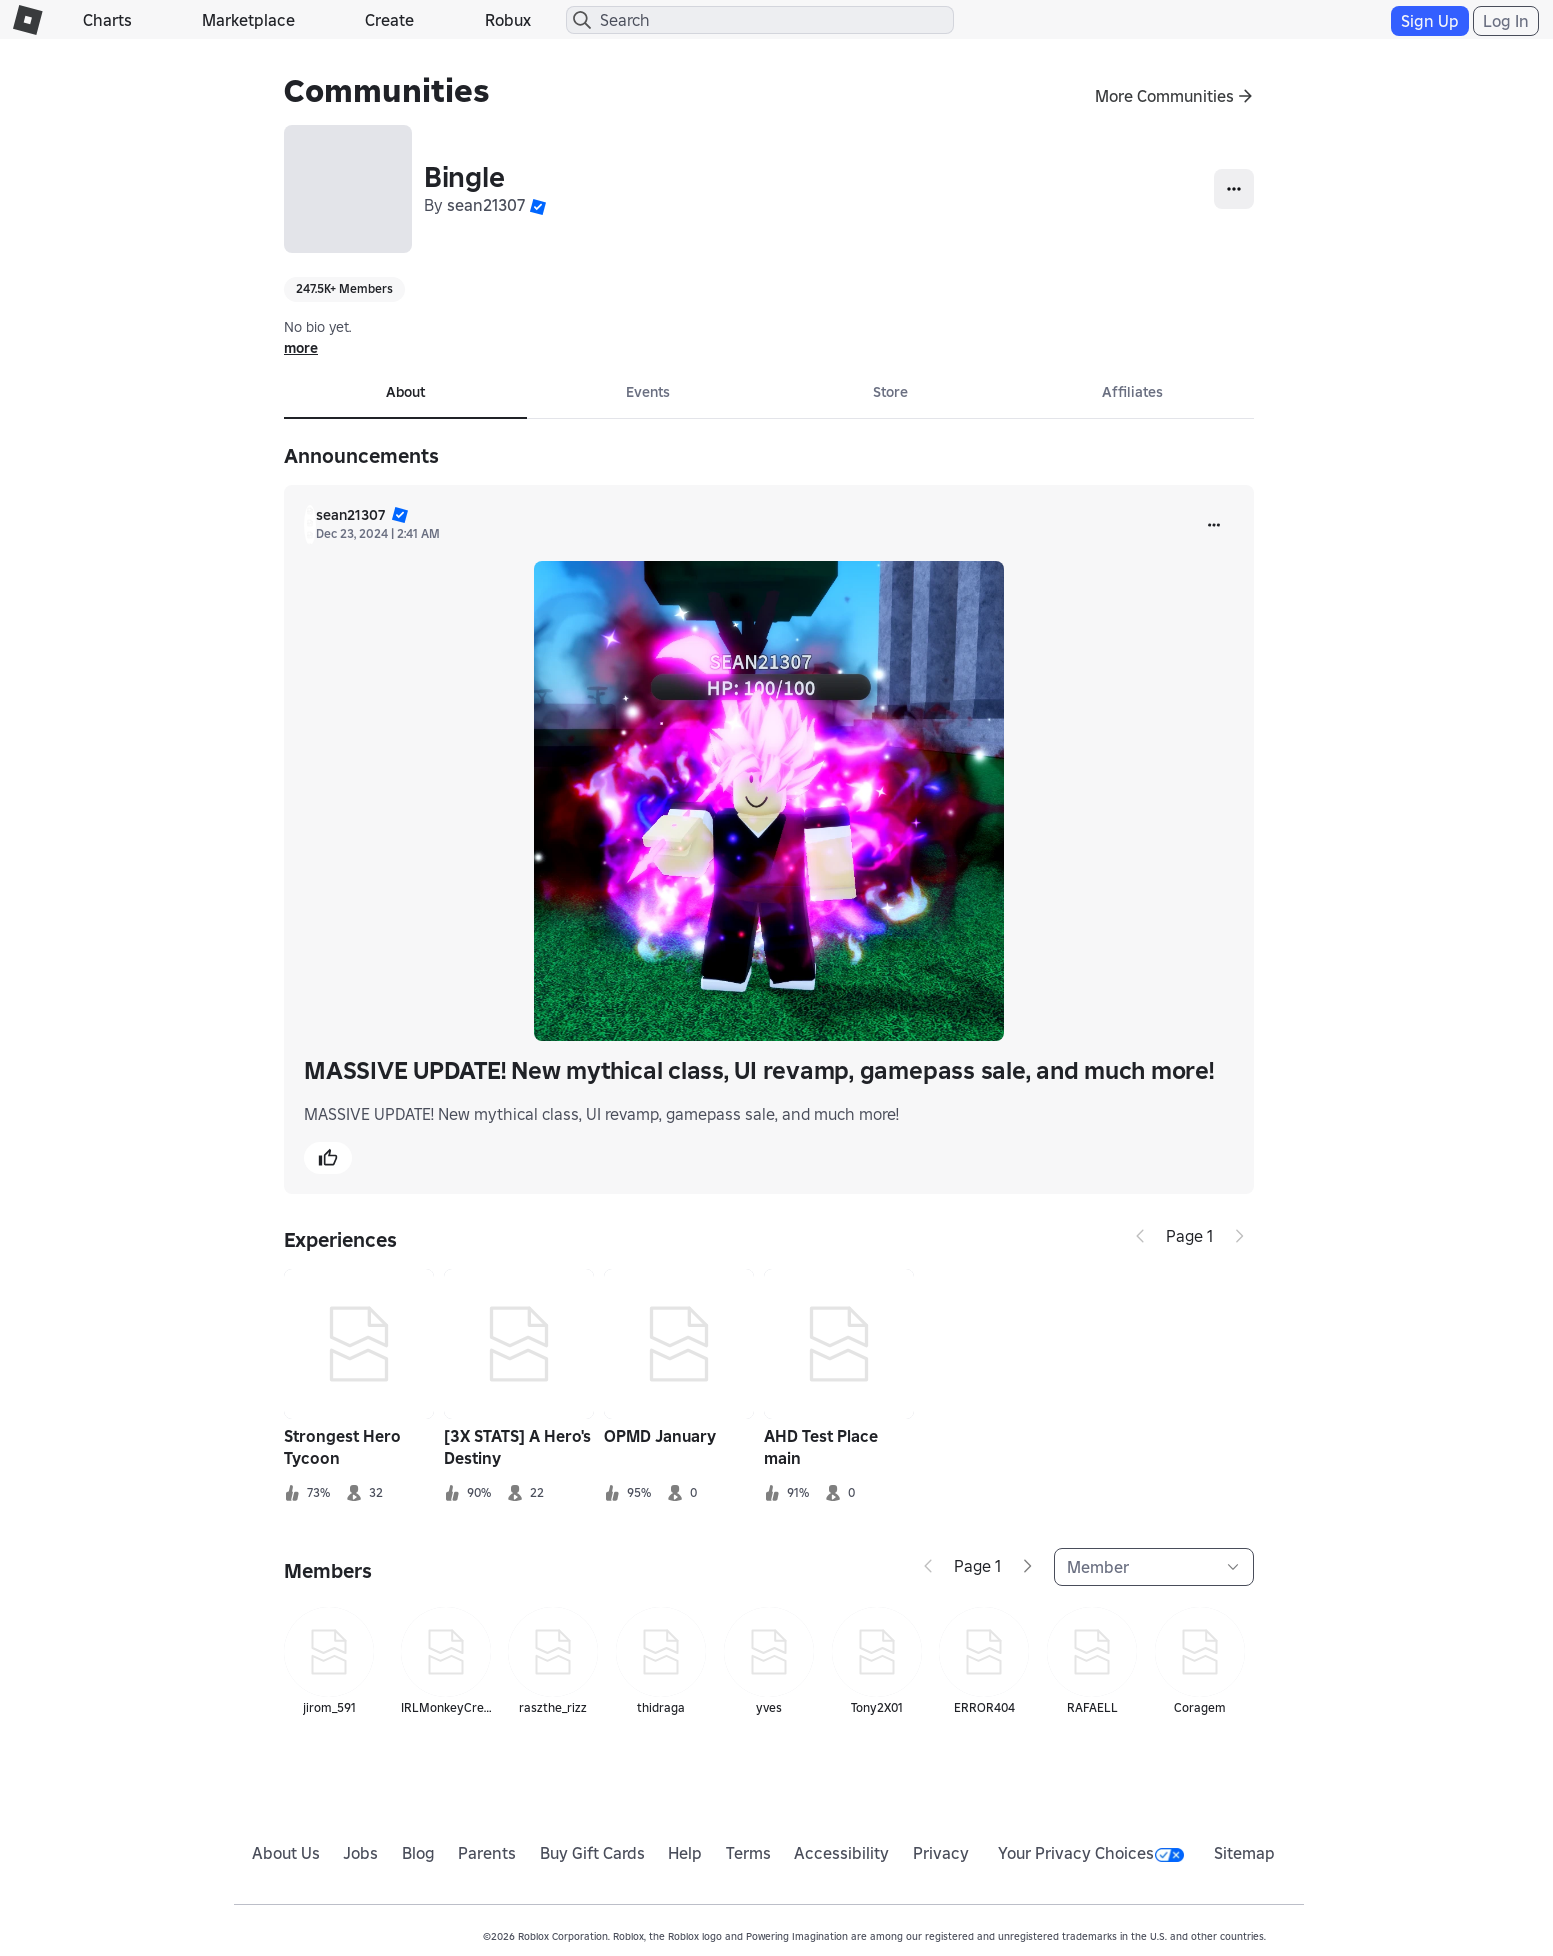 The width and height of the screenshot is (1553, 1956). I want to click on Terms, so click(748, 1853).